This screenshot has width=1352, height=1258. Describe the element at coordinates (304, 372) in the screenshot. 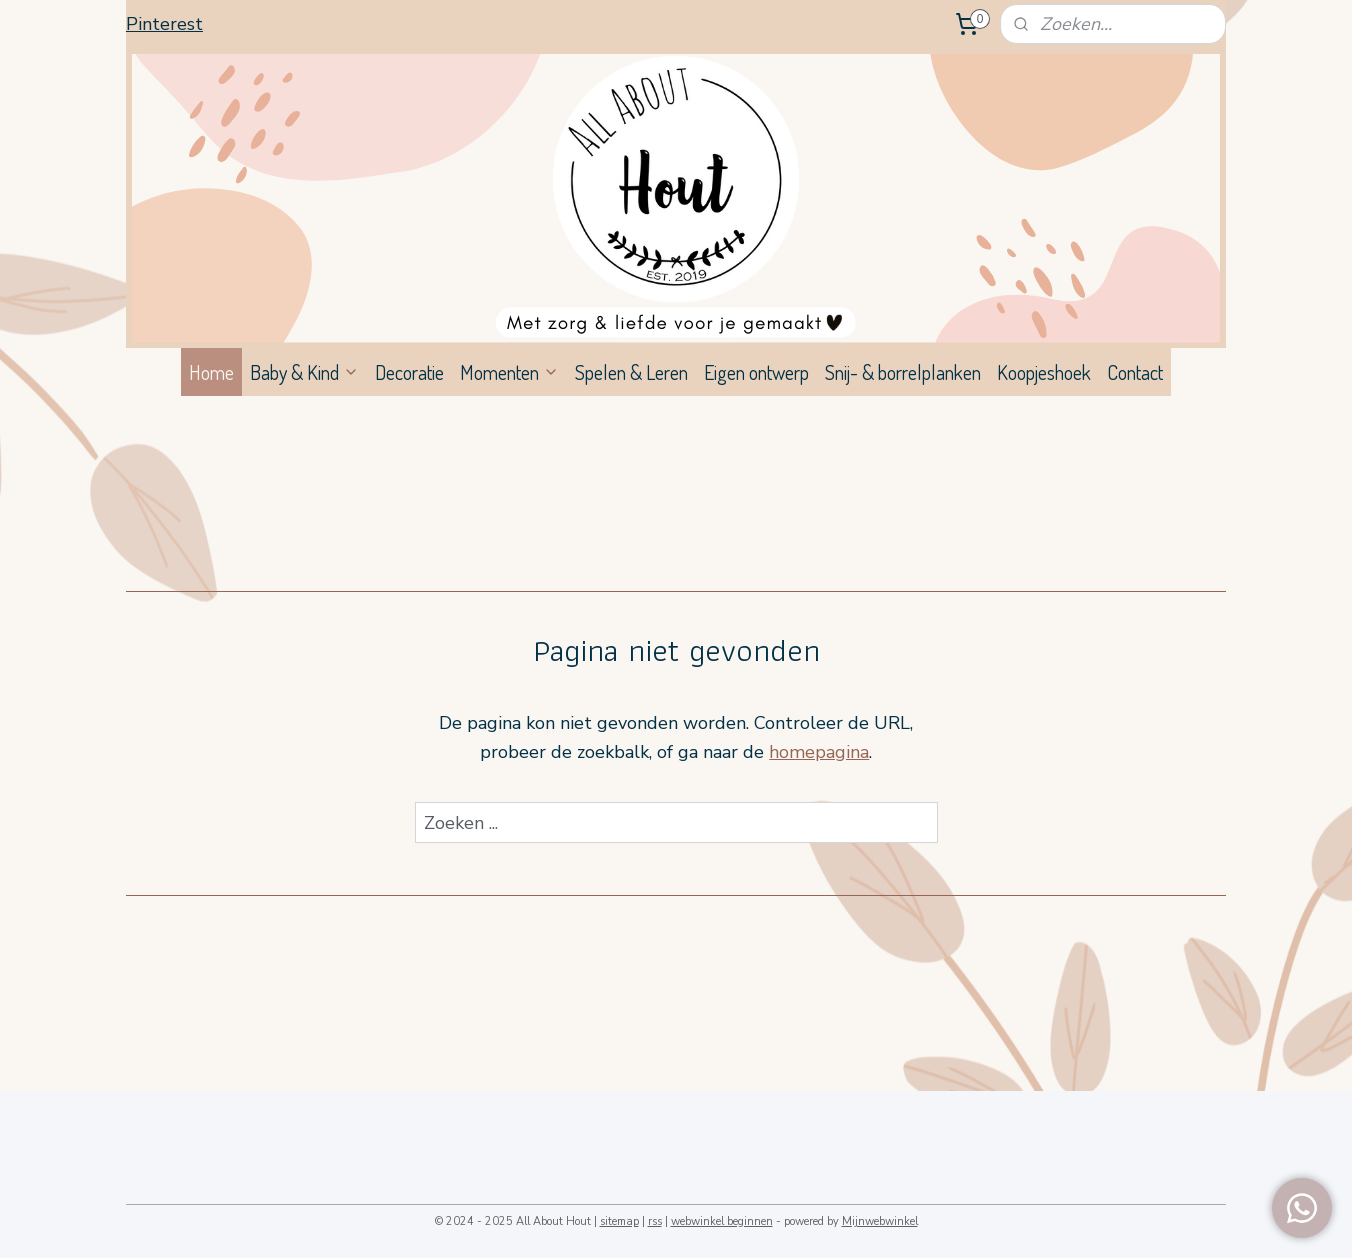

I see `Baby & Kind` at that location.